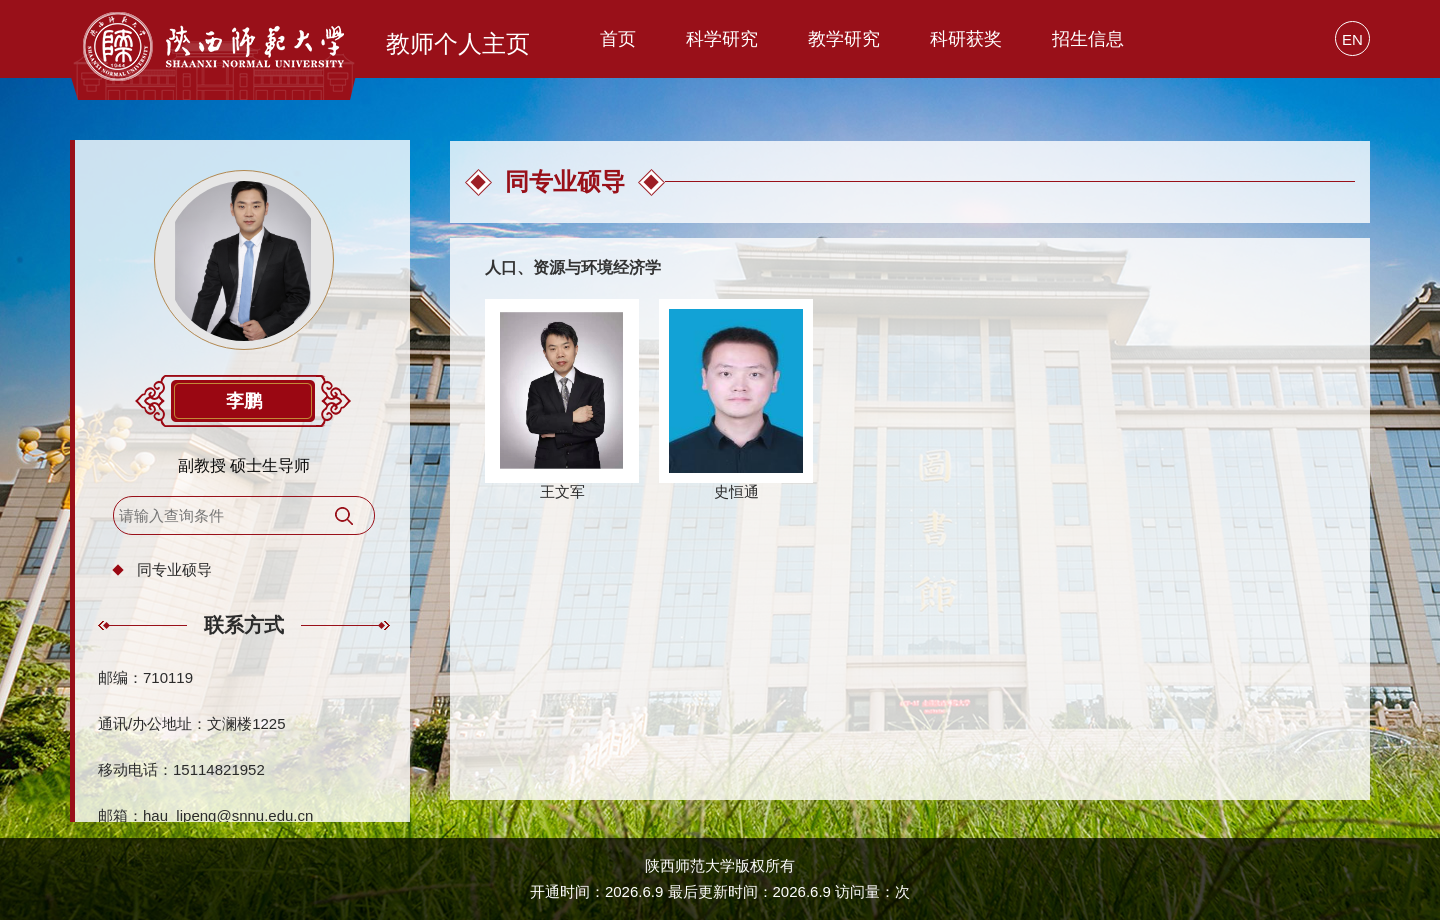 Image resolution: width=1440 pixels, height=920 pixels. I want to click on EN, so click(1352, 39).